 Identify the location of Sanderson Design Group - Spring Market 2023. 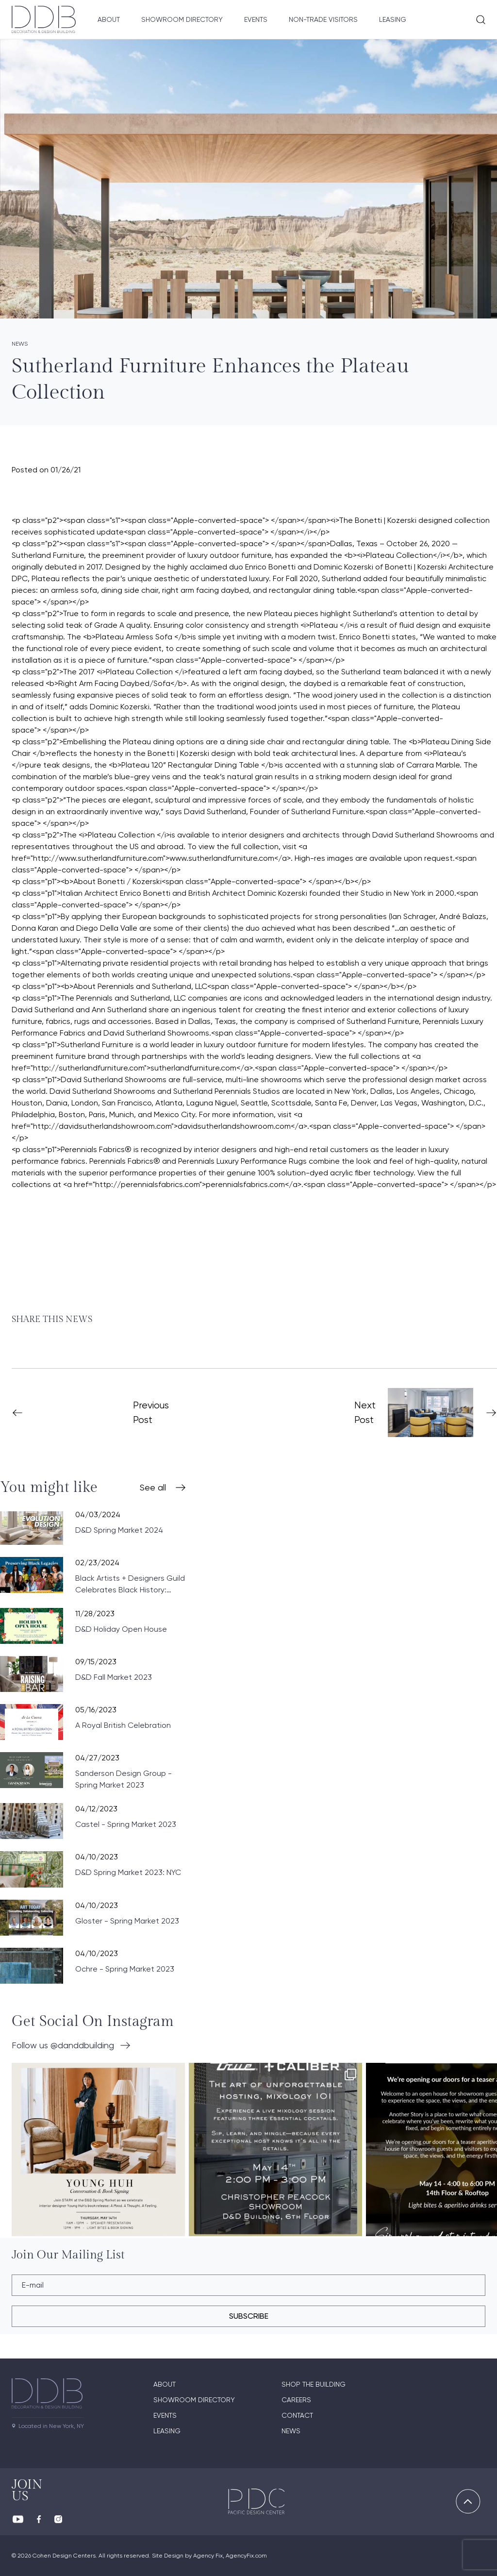
(123, 1779).